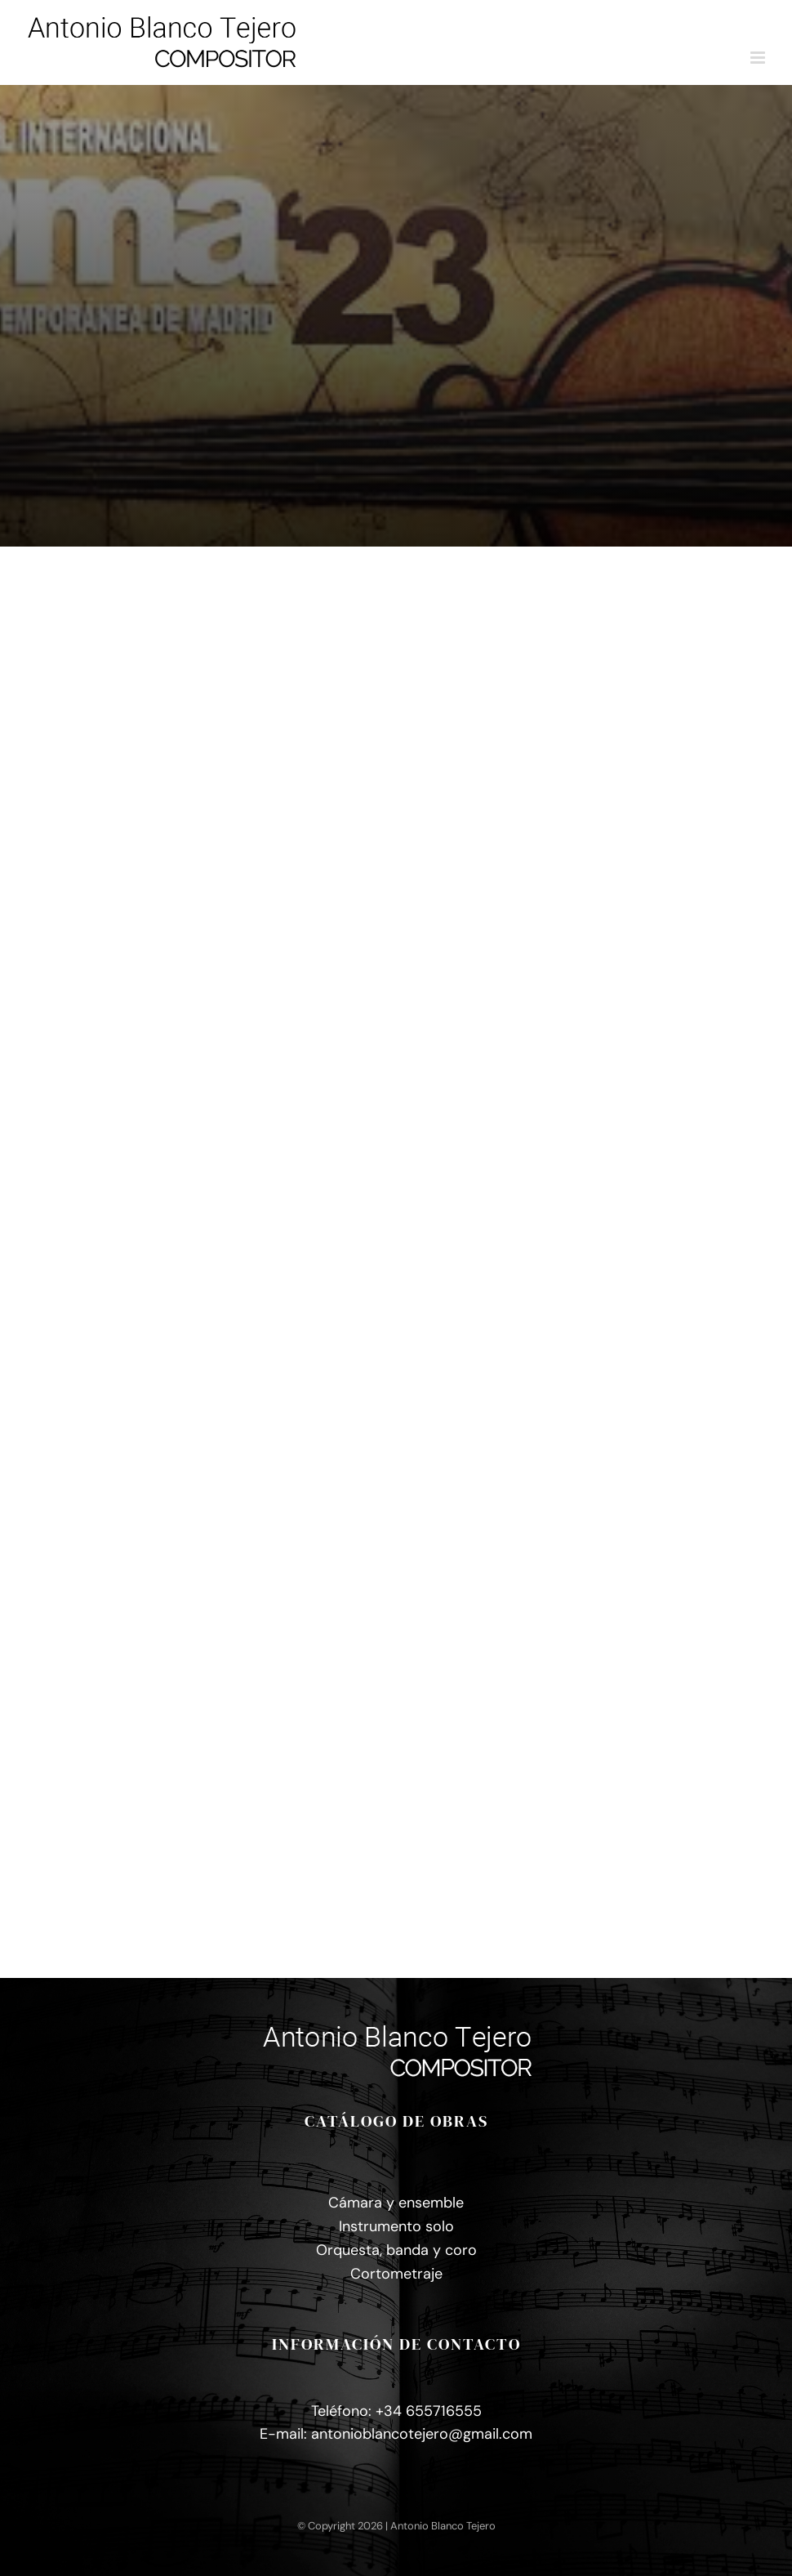  I want to click on Instrumento solo, so click(396, 2226).